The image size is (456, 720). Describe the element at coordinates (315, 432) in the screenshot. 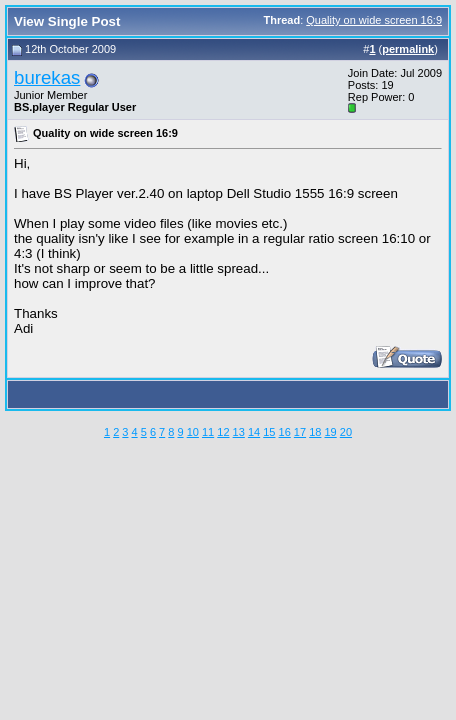

I see `18` at that location.